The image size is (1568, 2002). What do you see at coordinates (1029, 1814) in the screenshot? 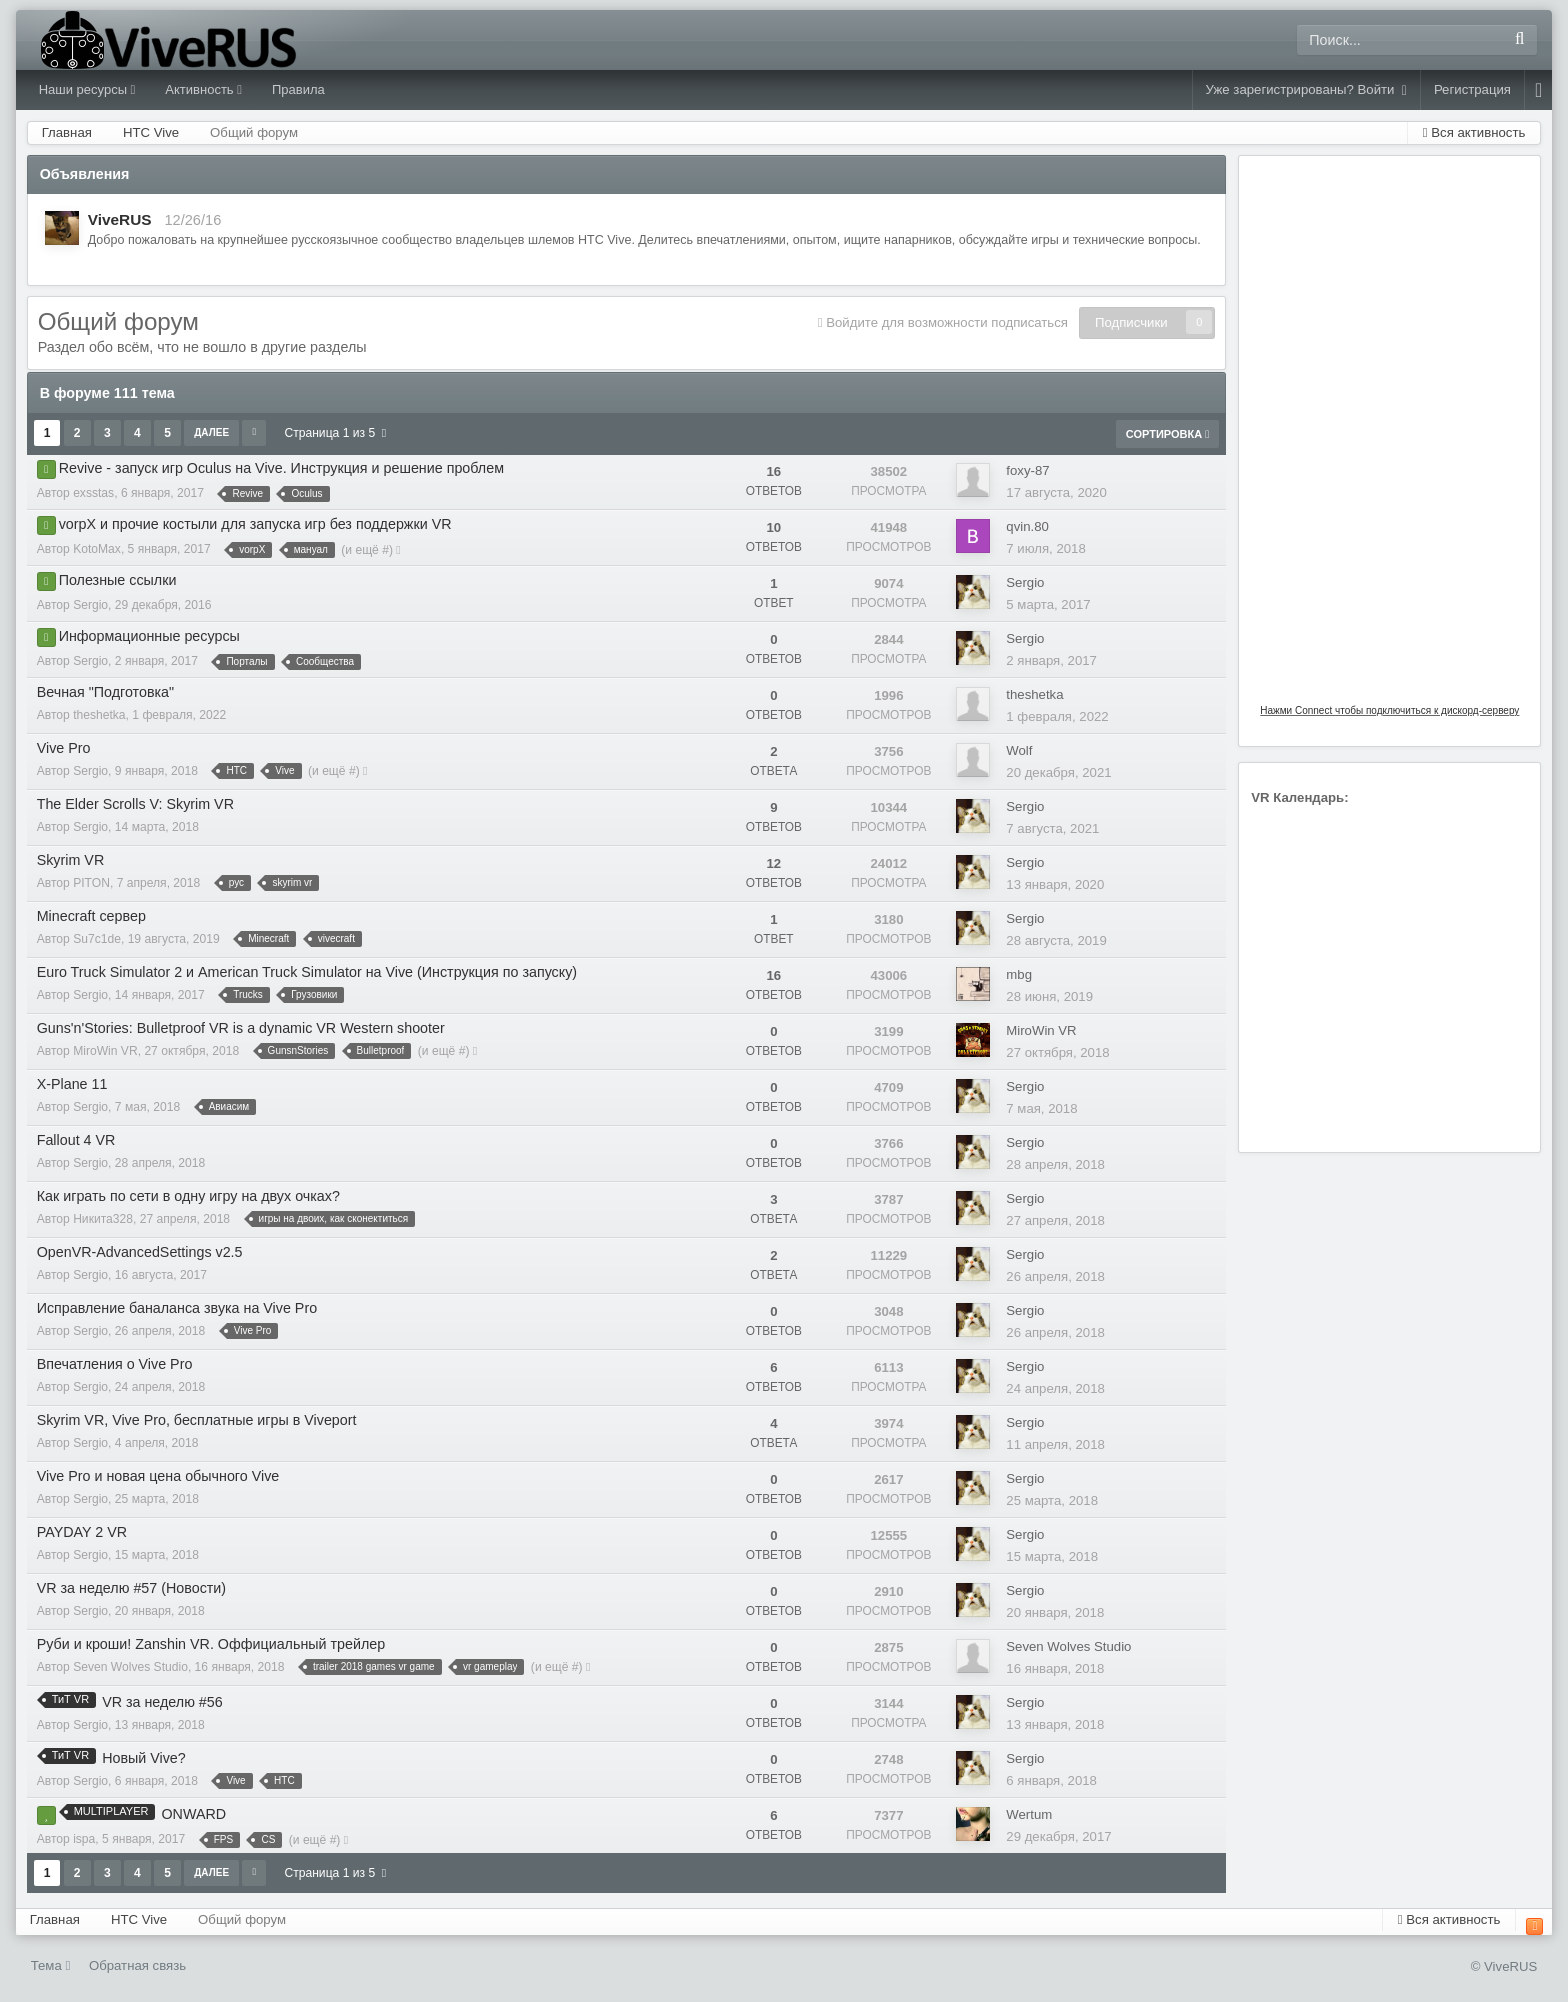
I see `Wertum` at bounding box center [1029, 1814].